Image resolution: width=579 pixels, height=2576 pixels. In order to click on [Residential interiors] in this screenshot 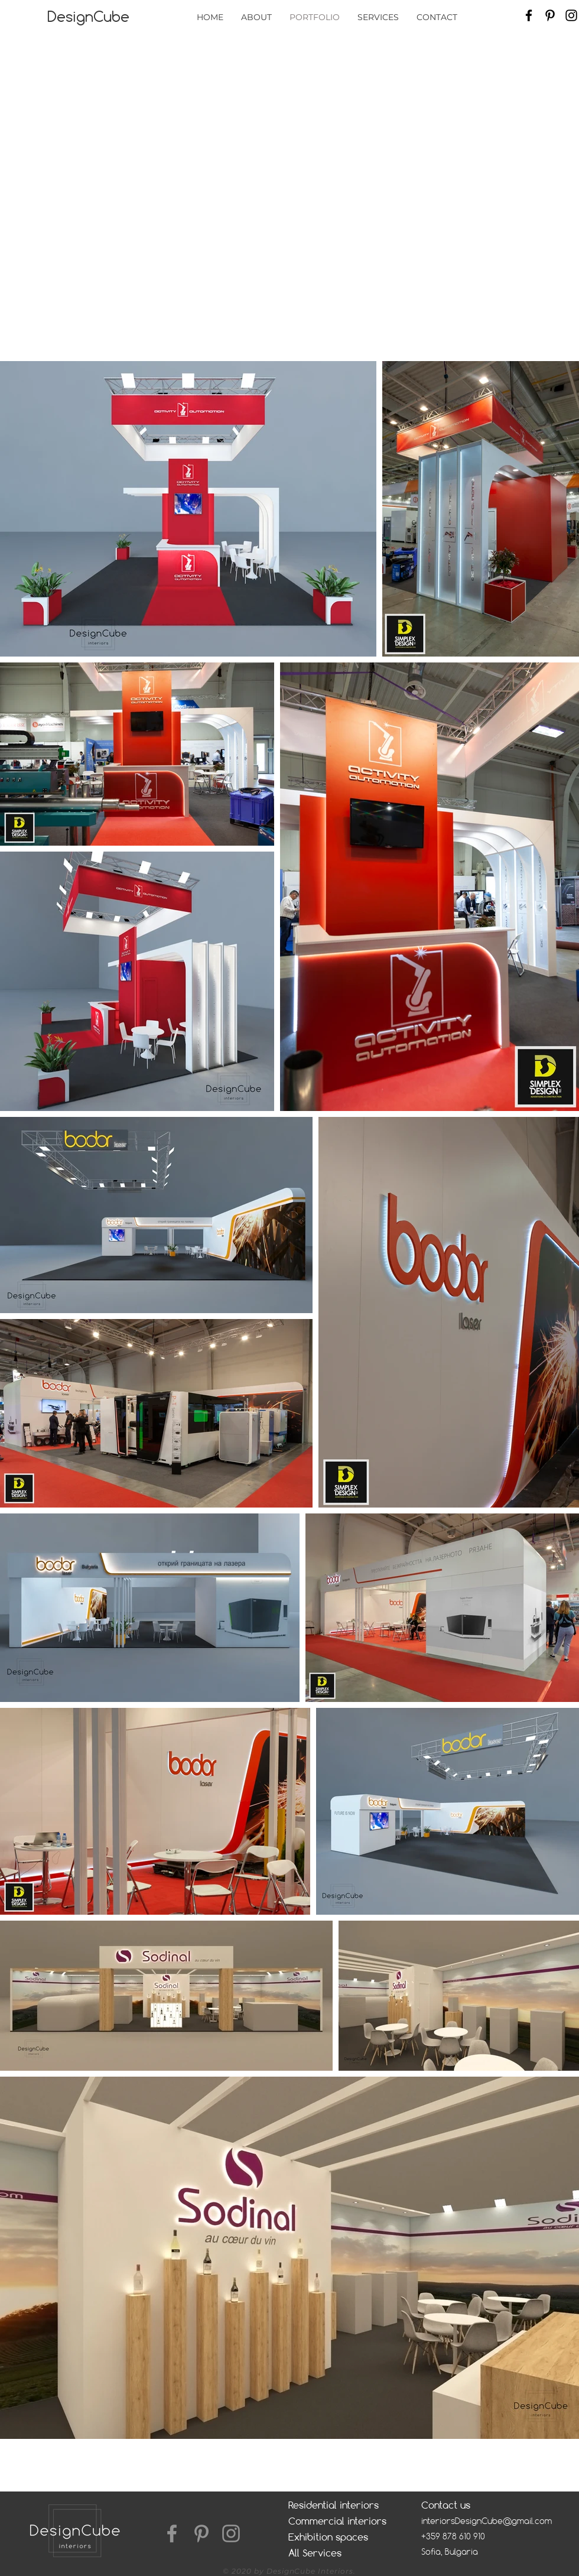, I will do `click(339, 2505)`.